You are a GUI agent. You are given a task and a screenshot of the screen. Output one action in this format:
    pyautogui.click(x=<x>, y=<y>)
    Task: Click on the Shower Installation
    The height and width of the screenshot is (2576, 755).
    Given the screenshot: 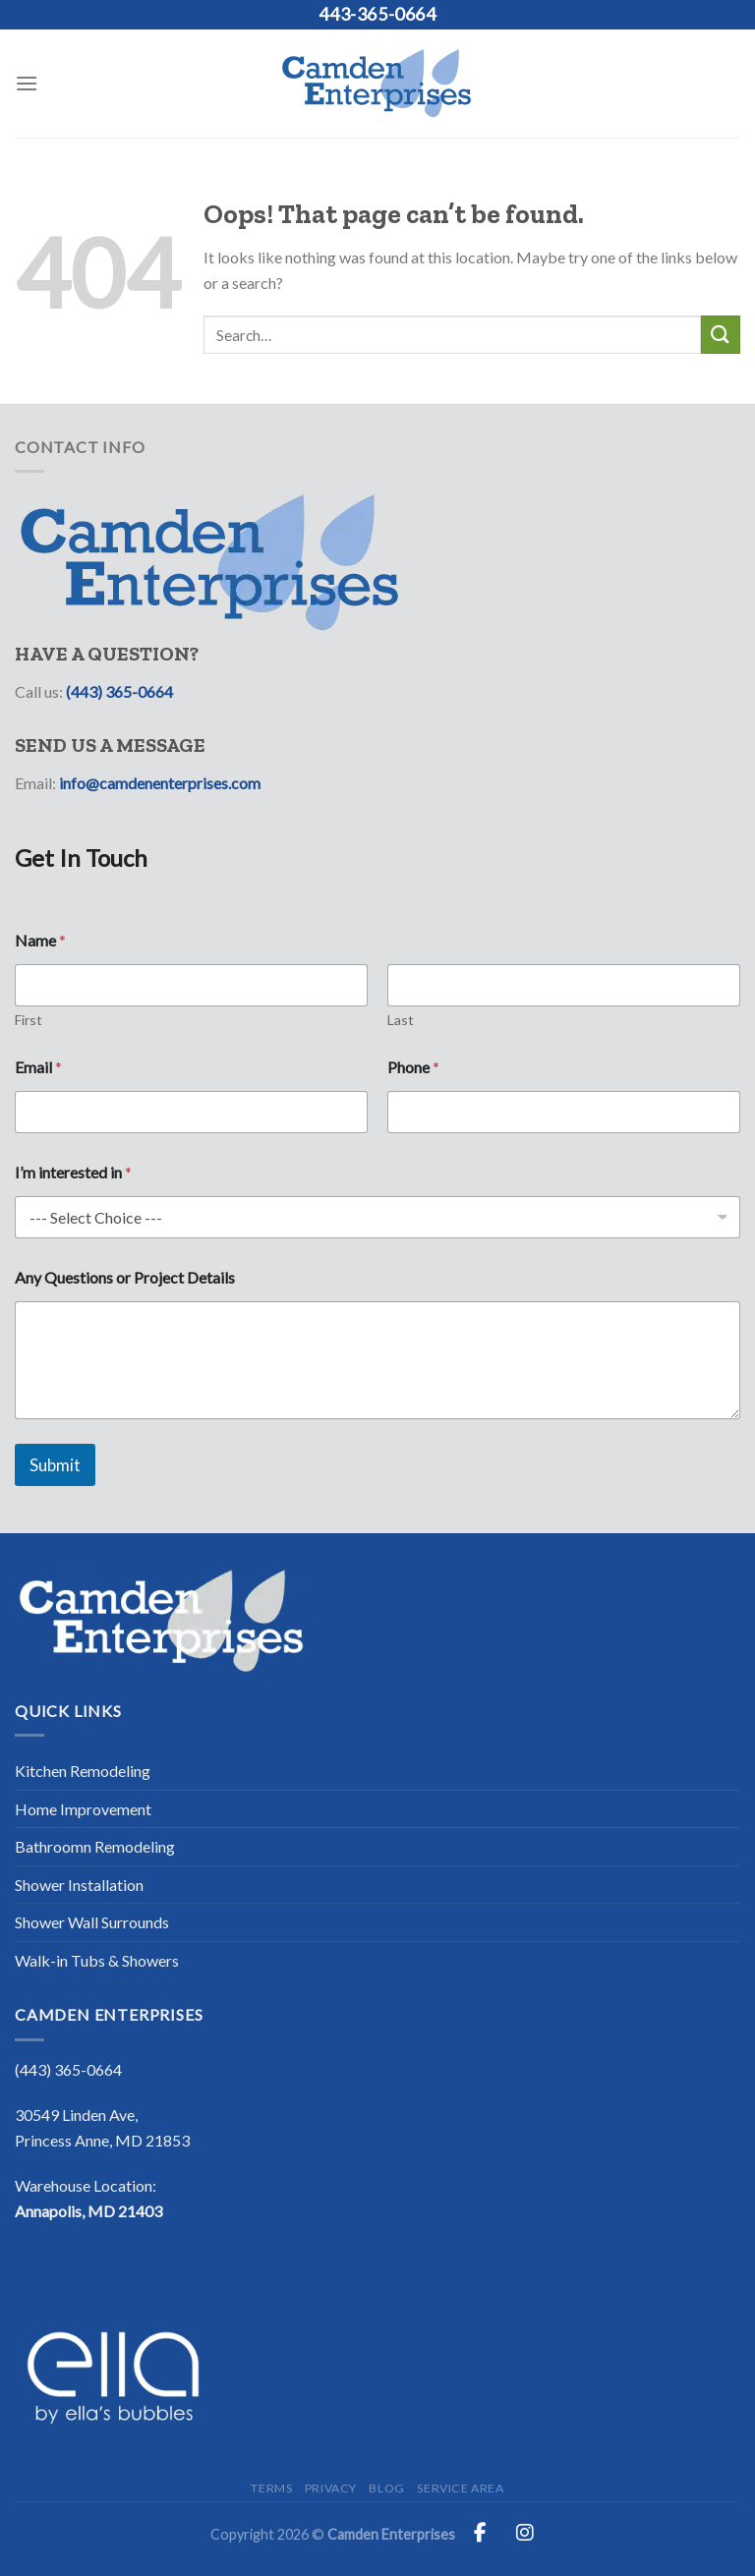 What is the action you would take?
    pyautogui.click(x=79, y=1884)
    